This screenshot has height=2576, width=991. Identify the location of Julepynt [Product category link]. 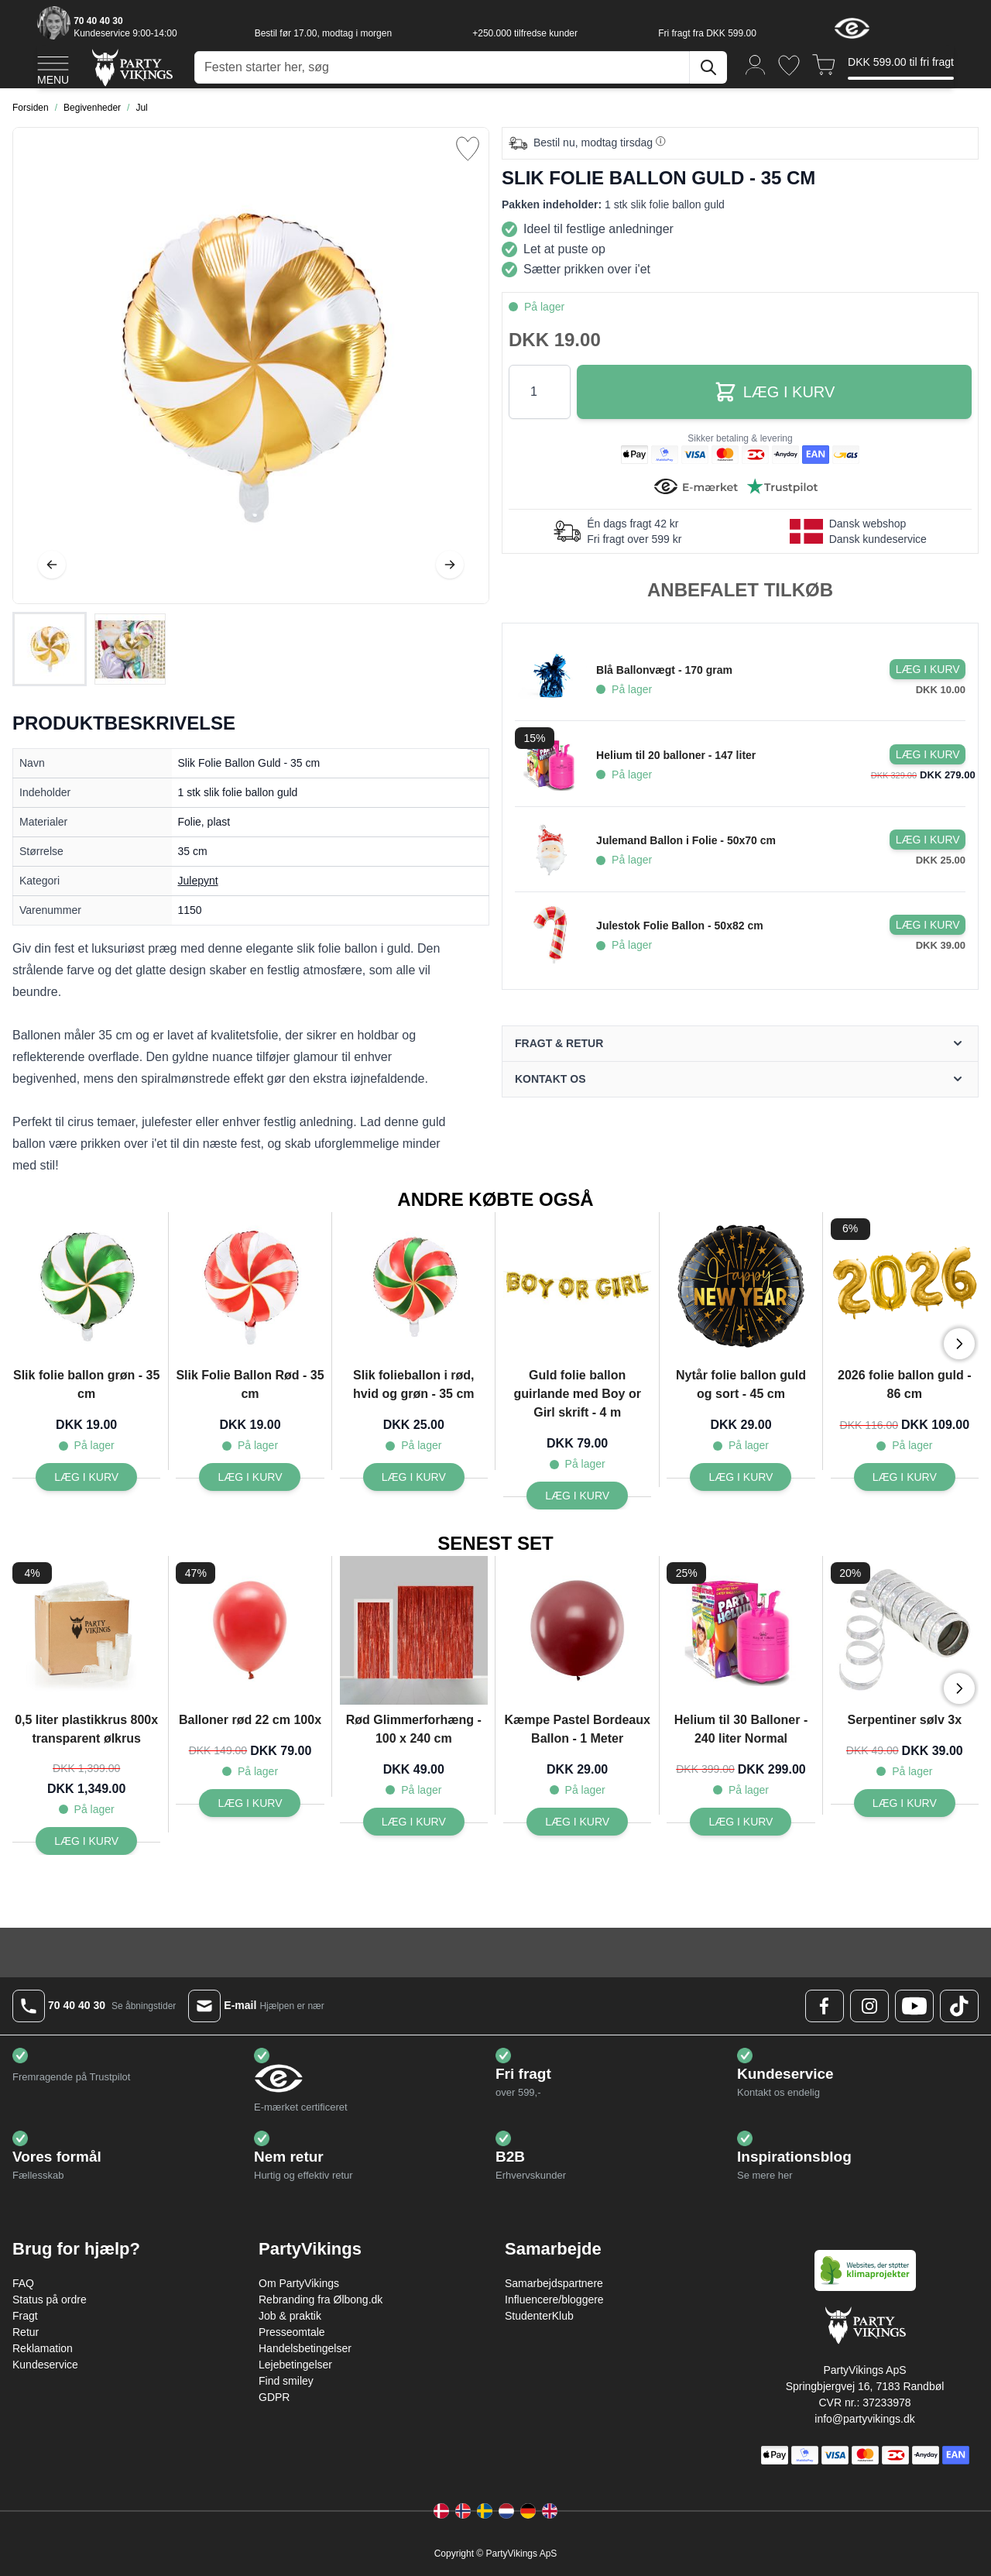
(198, 880).